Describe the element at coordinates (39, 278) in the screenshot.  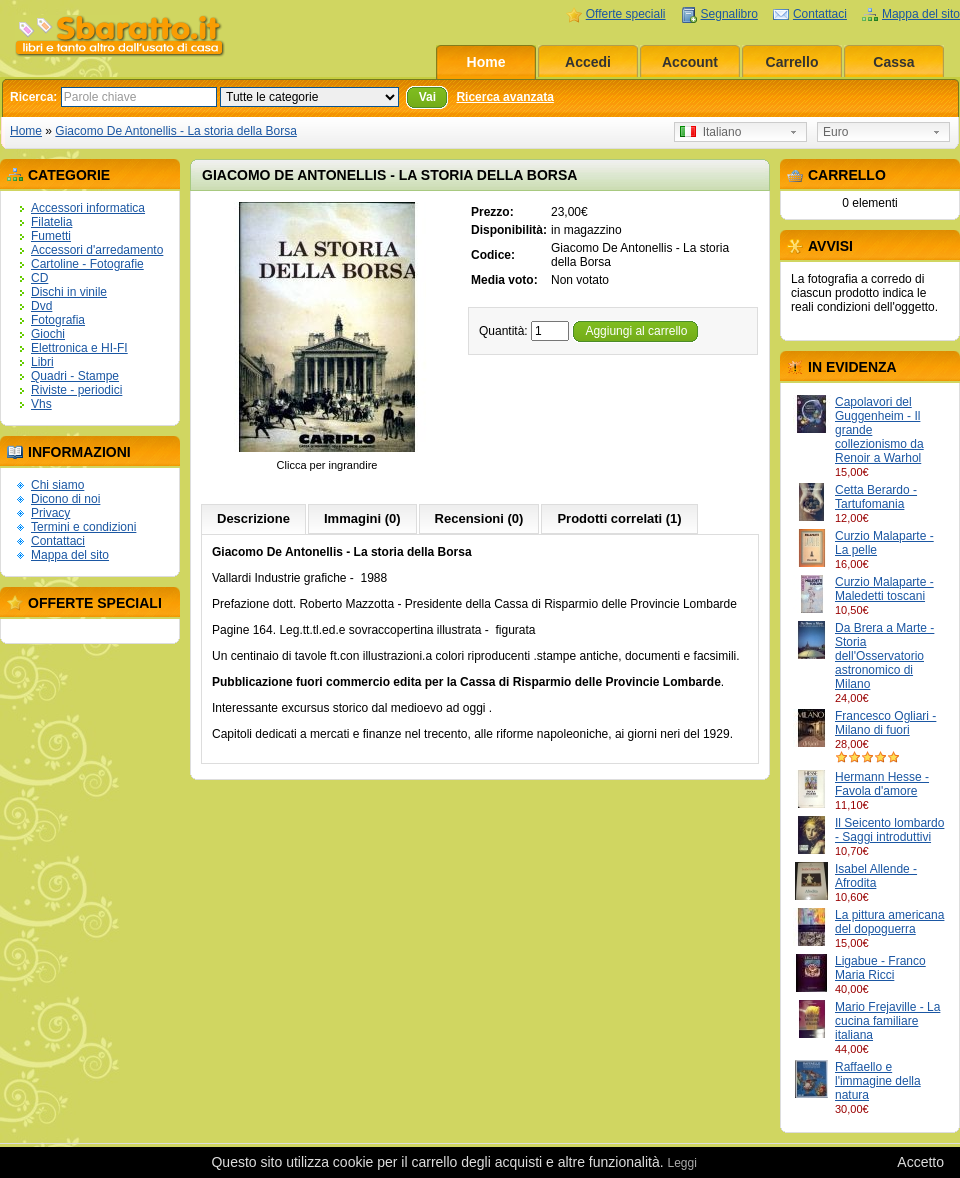
I see `CD` at that location.